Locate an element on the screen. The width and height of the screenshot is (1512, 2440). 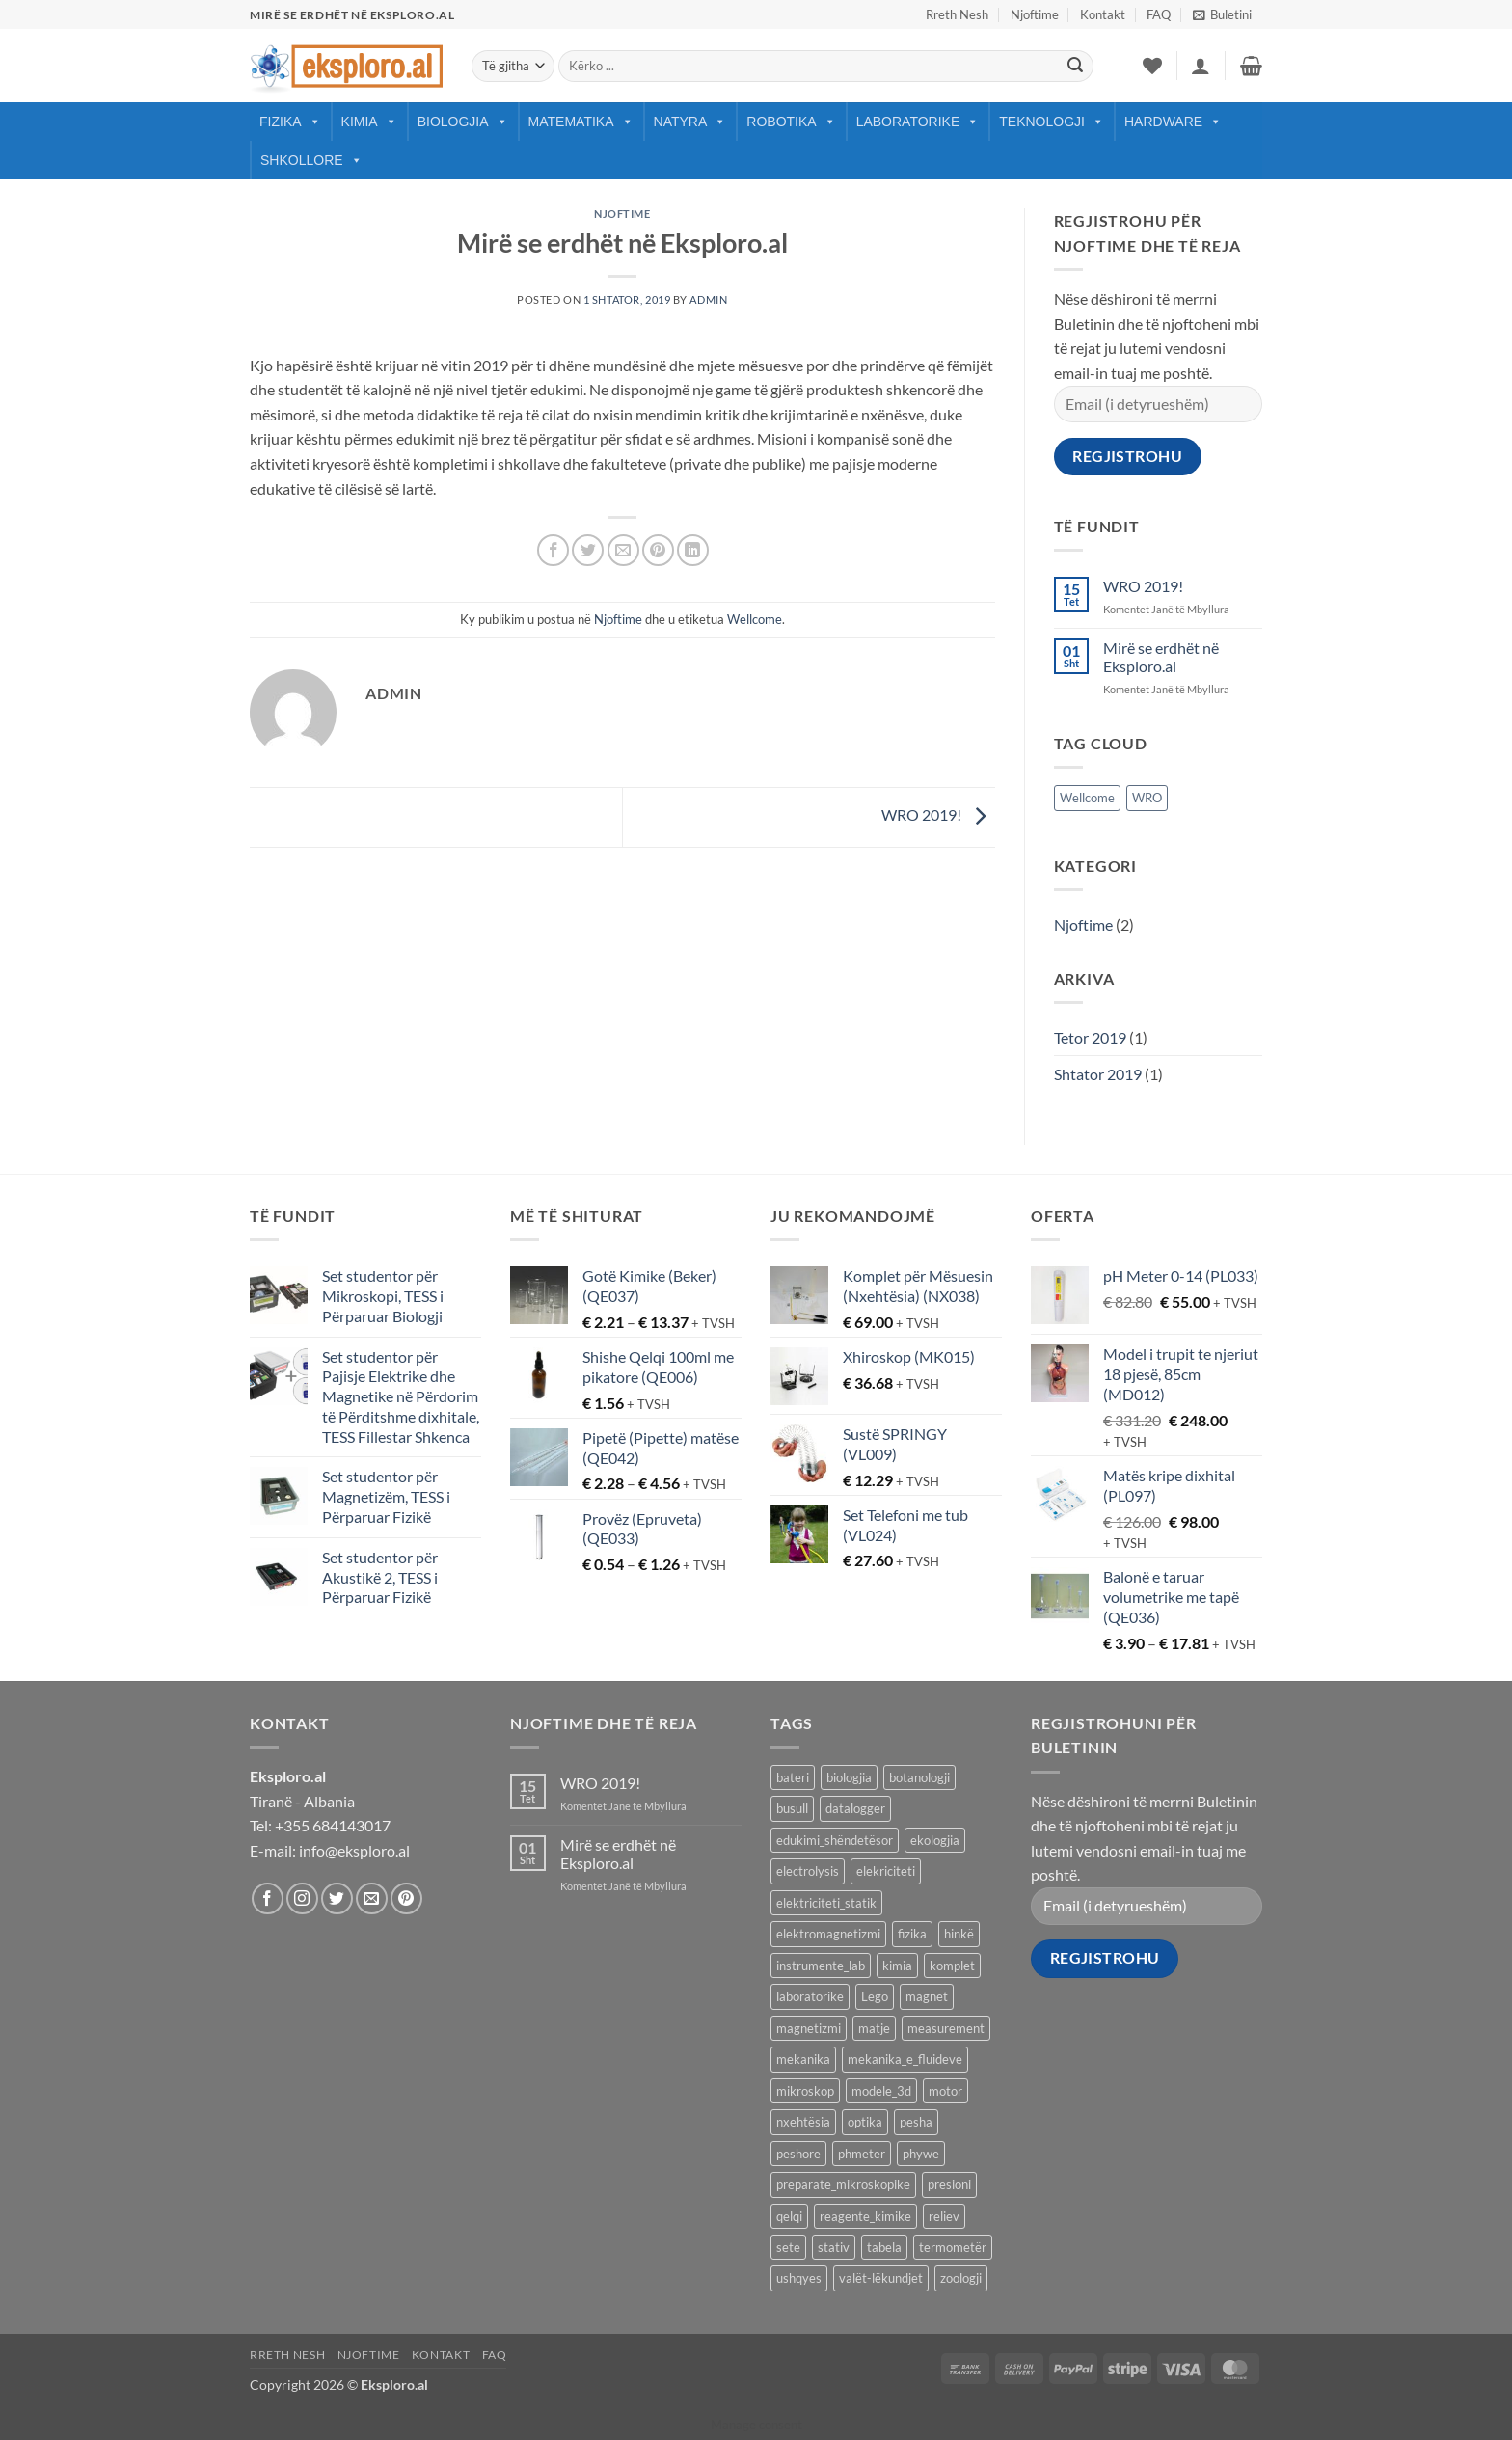
[Follow on Instagram] is located at coordinates (302, 1898).